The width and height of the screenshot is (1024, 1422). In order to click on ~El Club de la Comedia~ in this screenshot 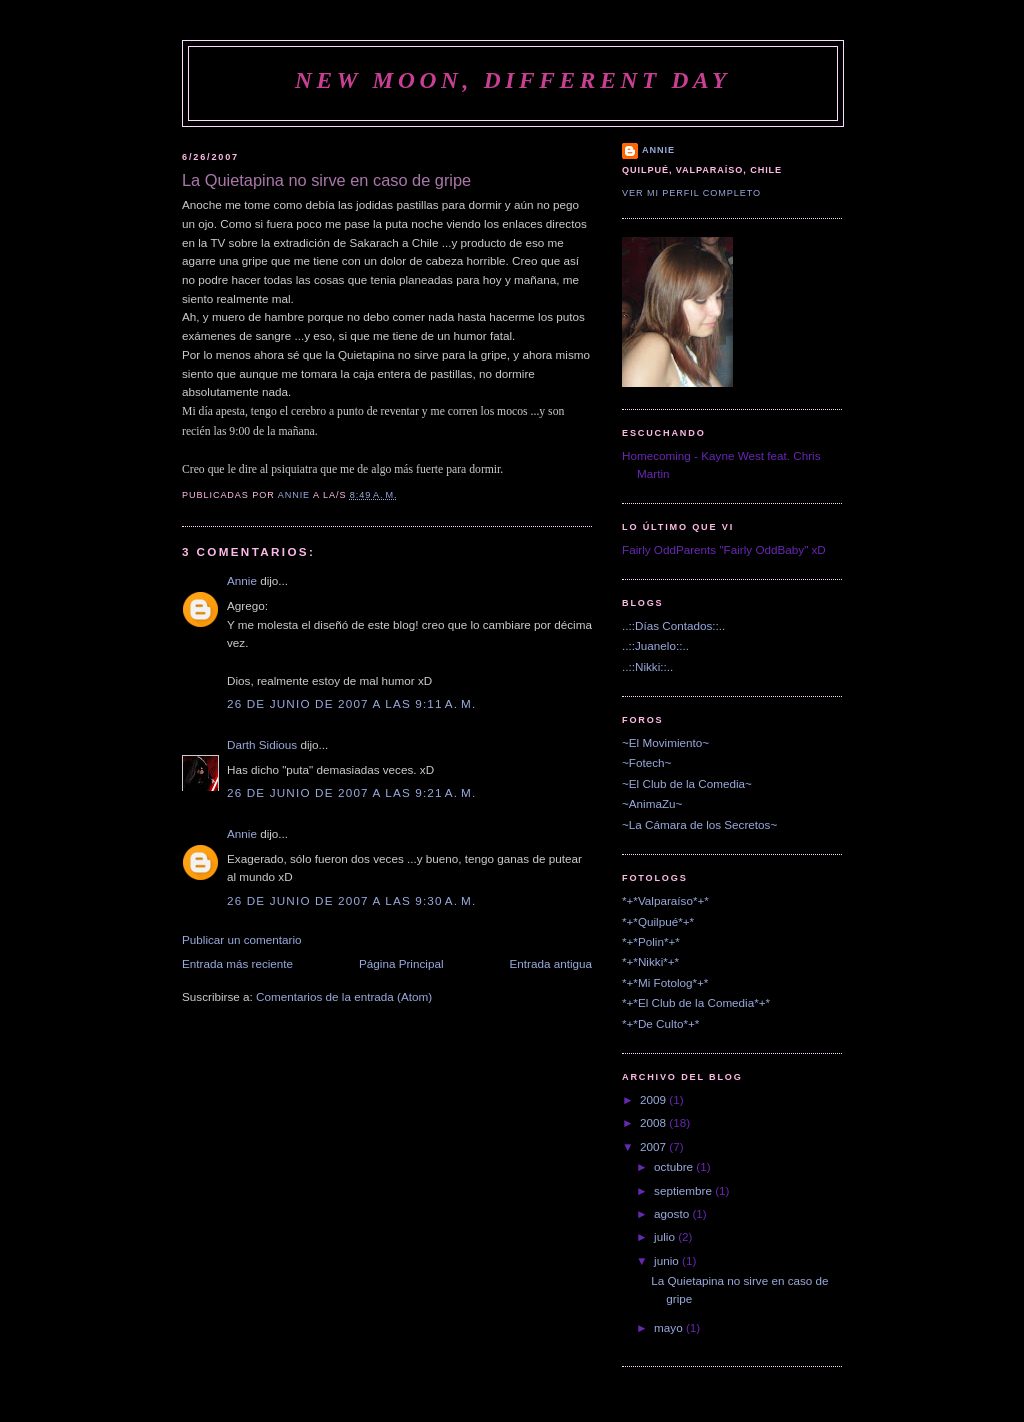, I will do `click(687, 783)`.